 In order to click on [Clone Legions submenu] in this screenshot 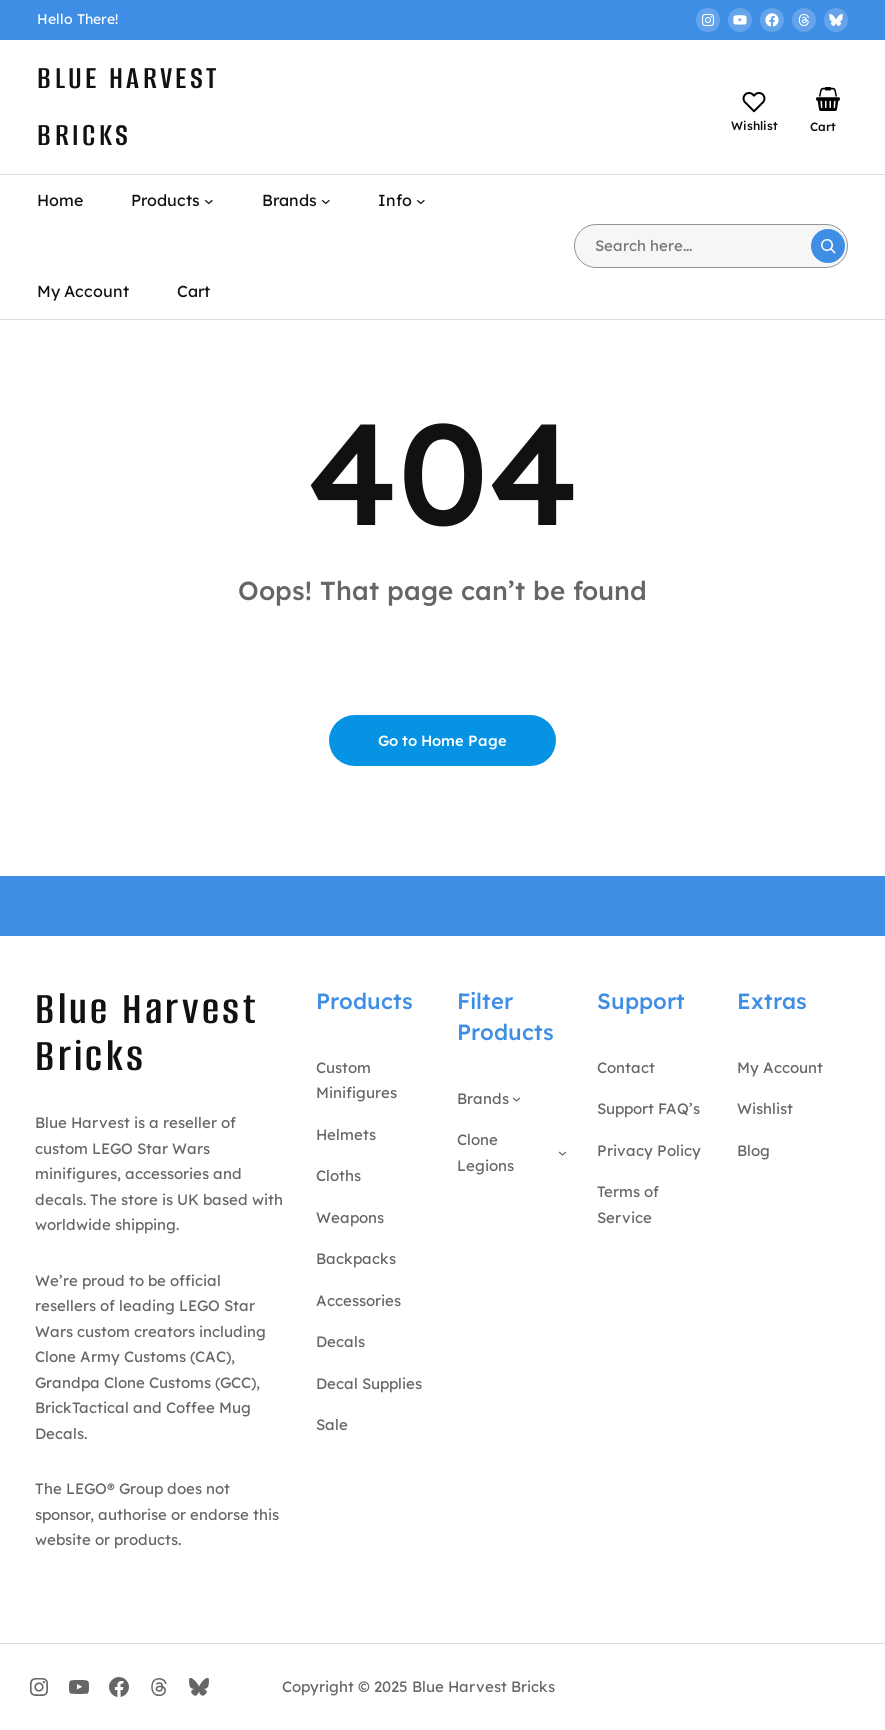, I will do `click(562, 1152)`.